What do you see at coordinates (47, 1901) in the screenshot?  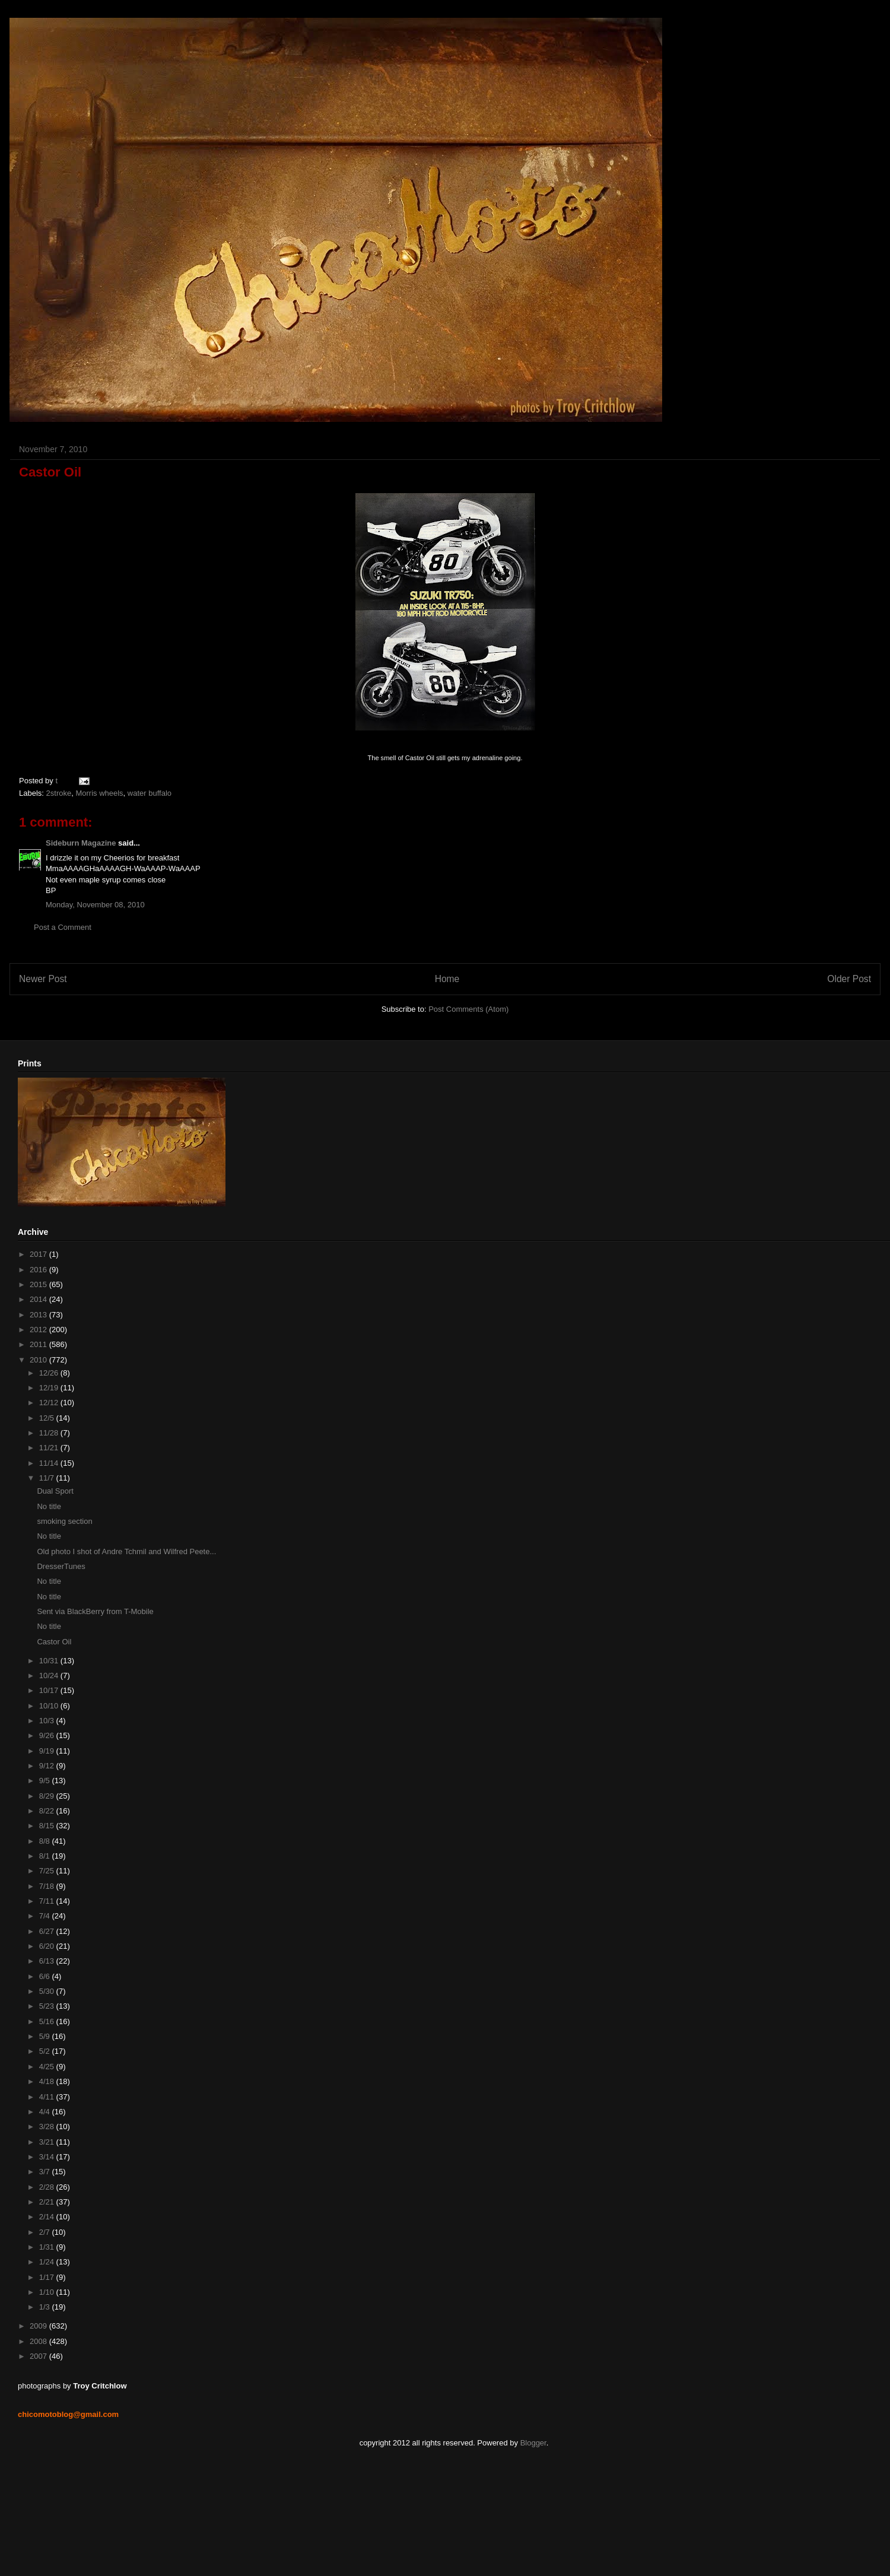 I see `7/11` at bounding box center [47, 1901].